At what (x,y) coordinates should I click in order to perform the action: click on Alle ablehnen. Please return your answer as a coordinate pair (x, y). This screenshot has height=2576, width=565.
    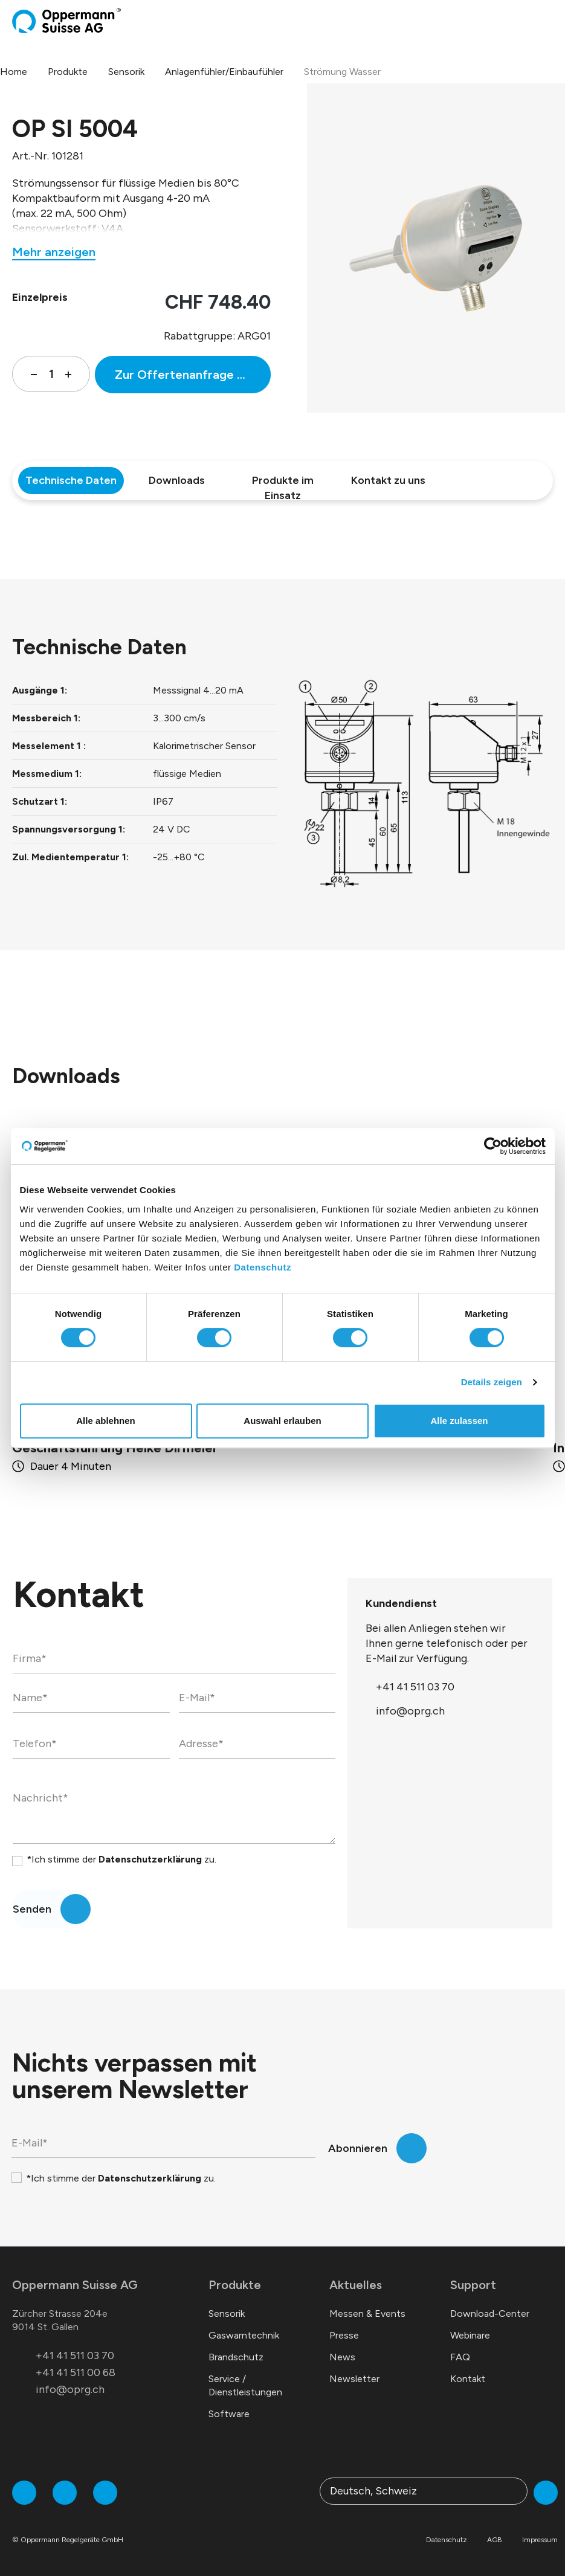
    Looking at the image, I should click on (105, 1420).